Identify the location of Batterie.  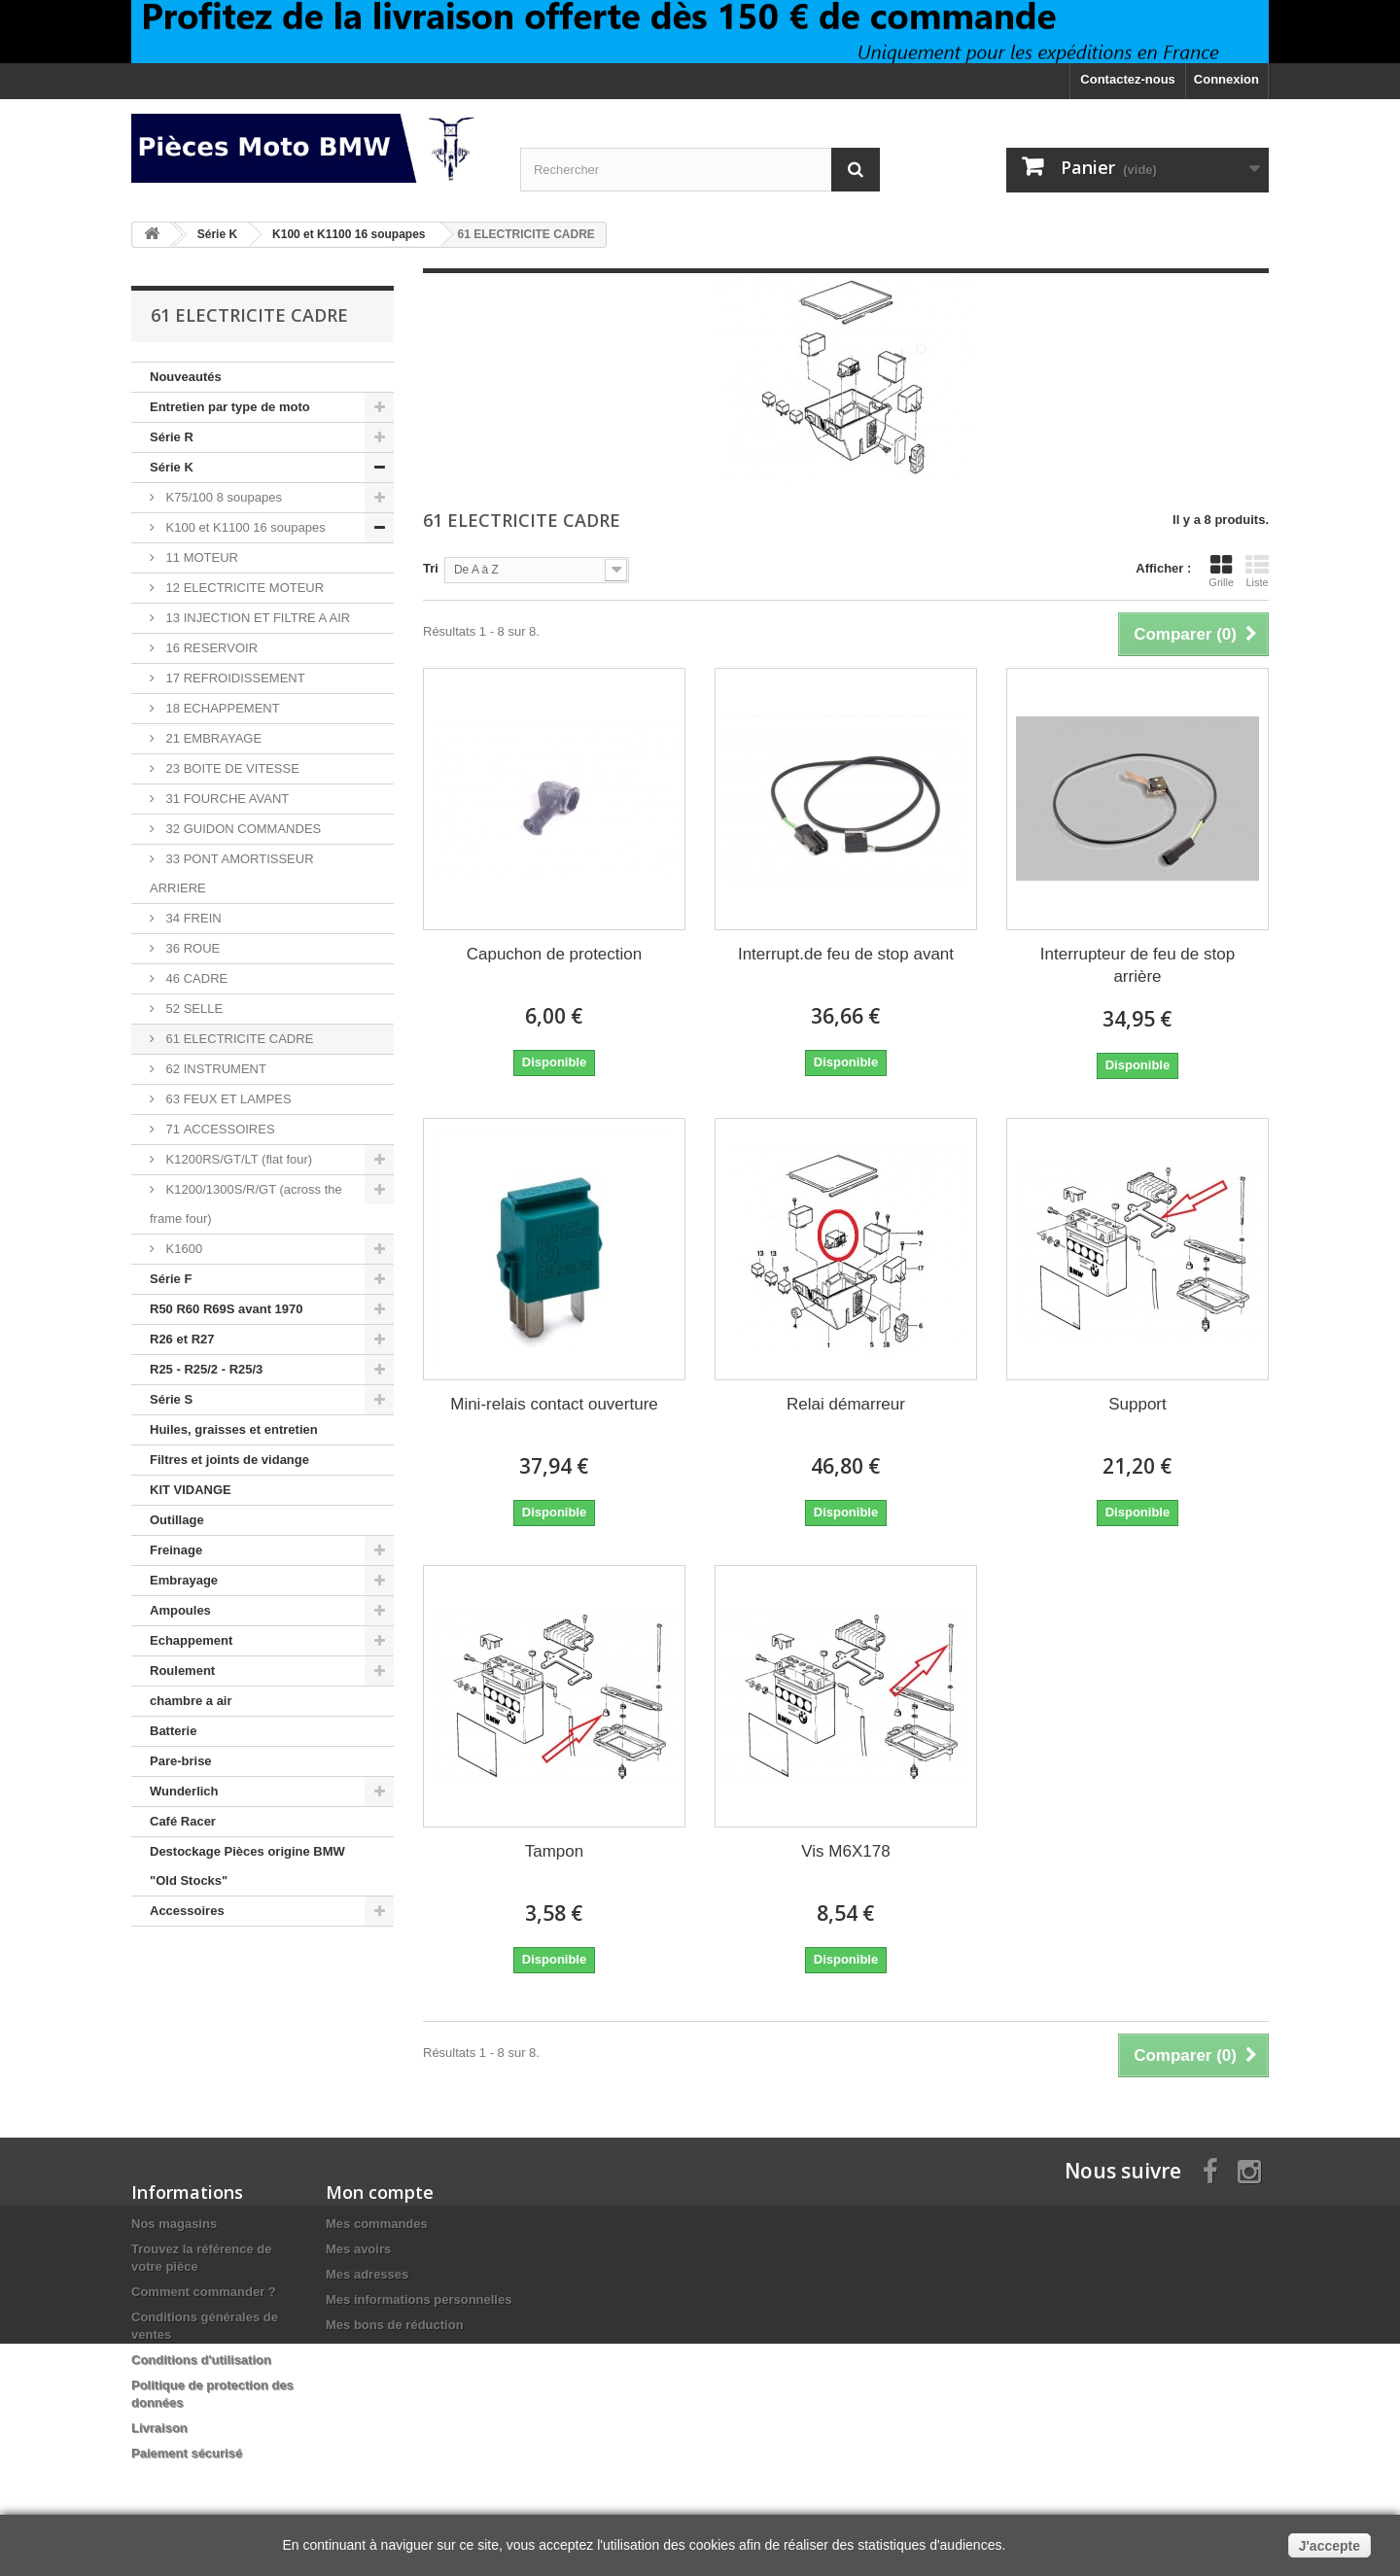
(173, 1730).